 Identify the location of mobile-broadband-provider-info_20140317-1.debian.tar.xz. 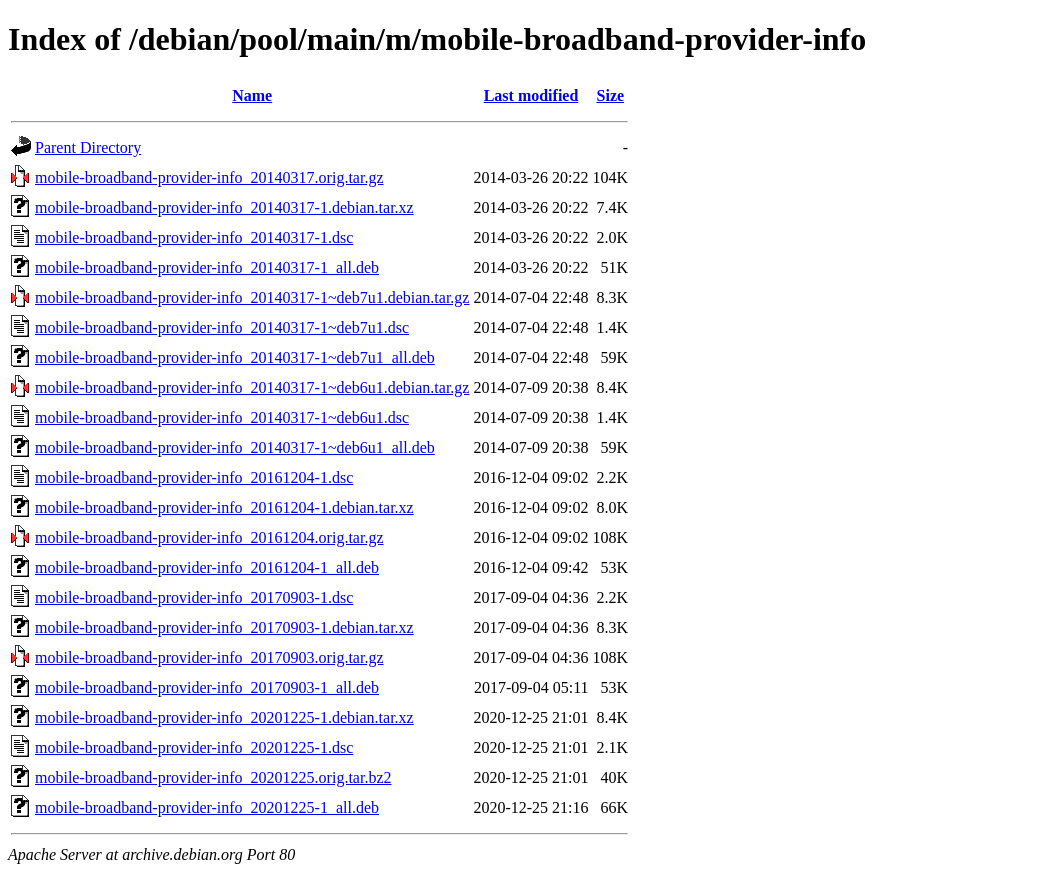
(224, 207).